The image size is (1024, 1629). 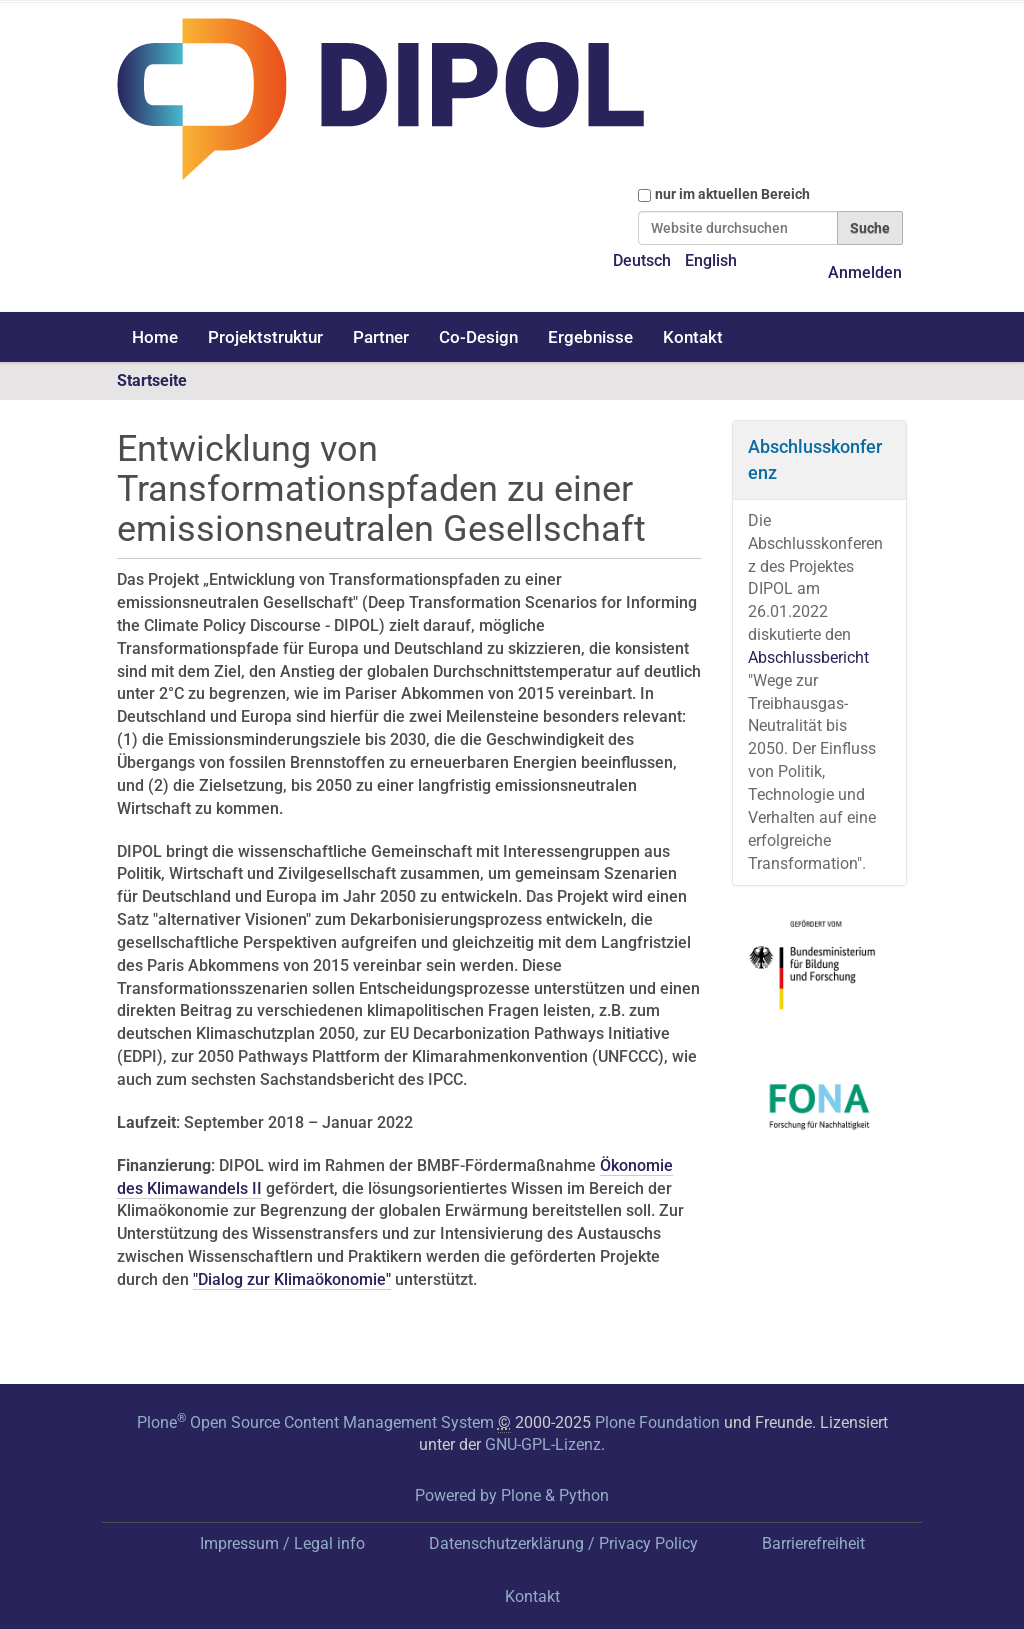 What do you see at coordinates (155, 337) in the screenshot?
I see `Home` at bounding box center [155, 337].